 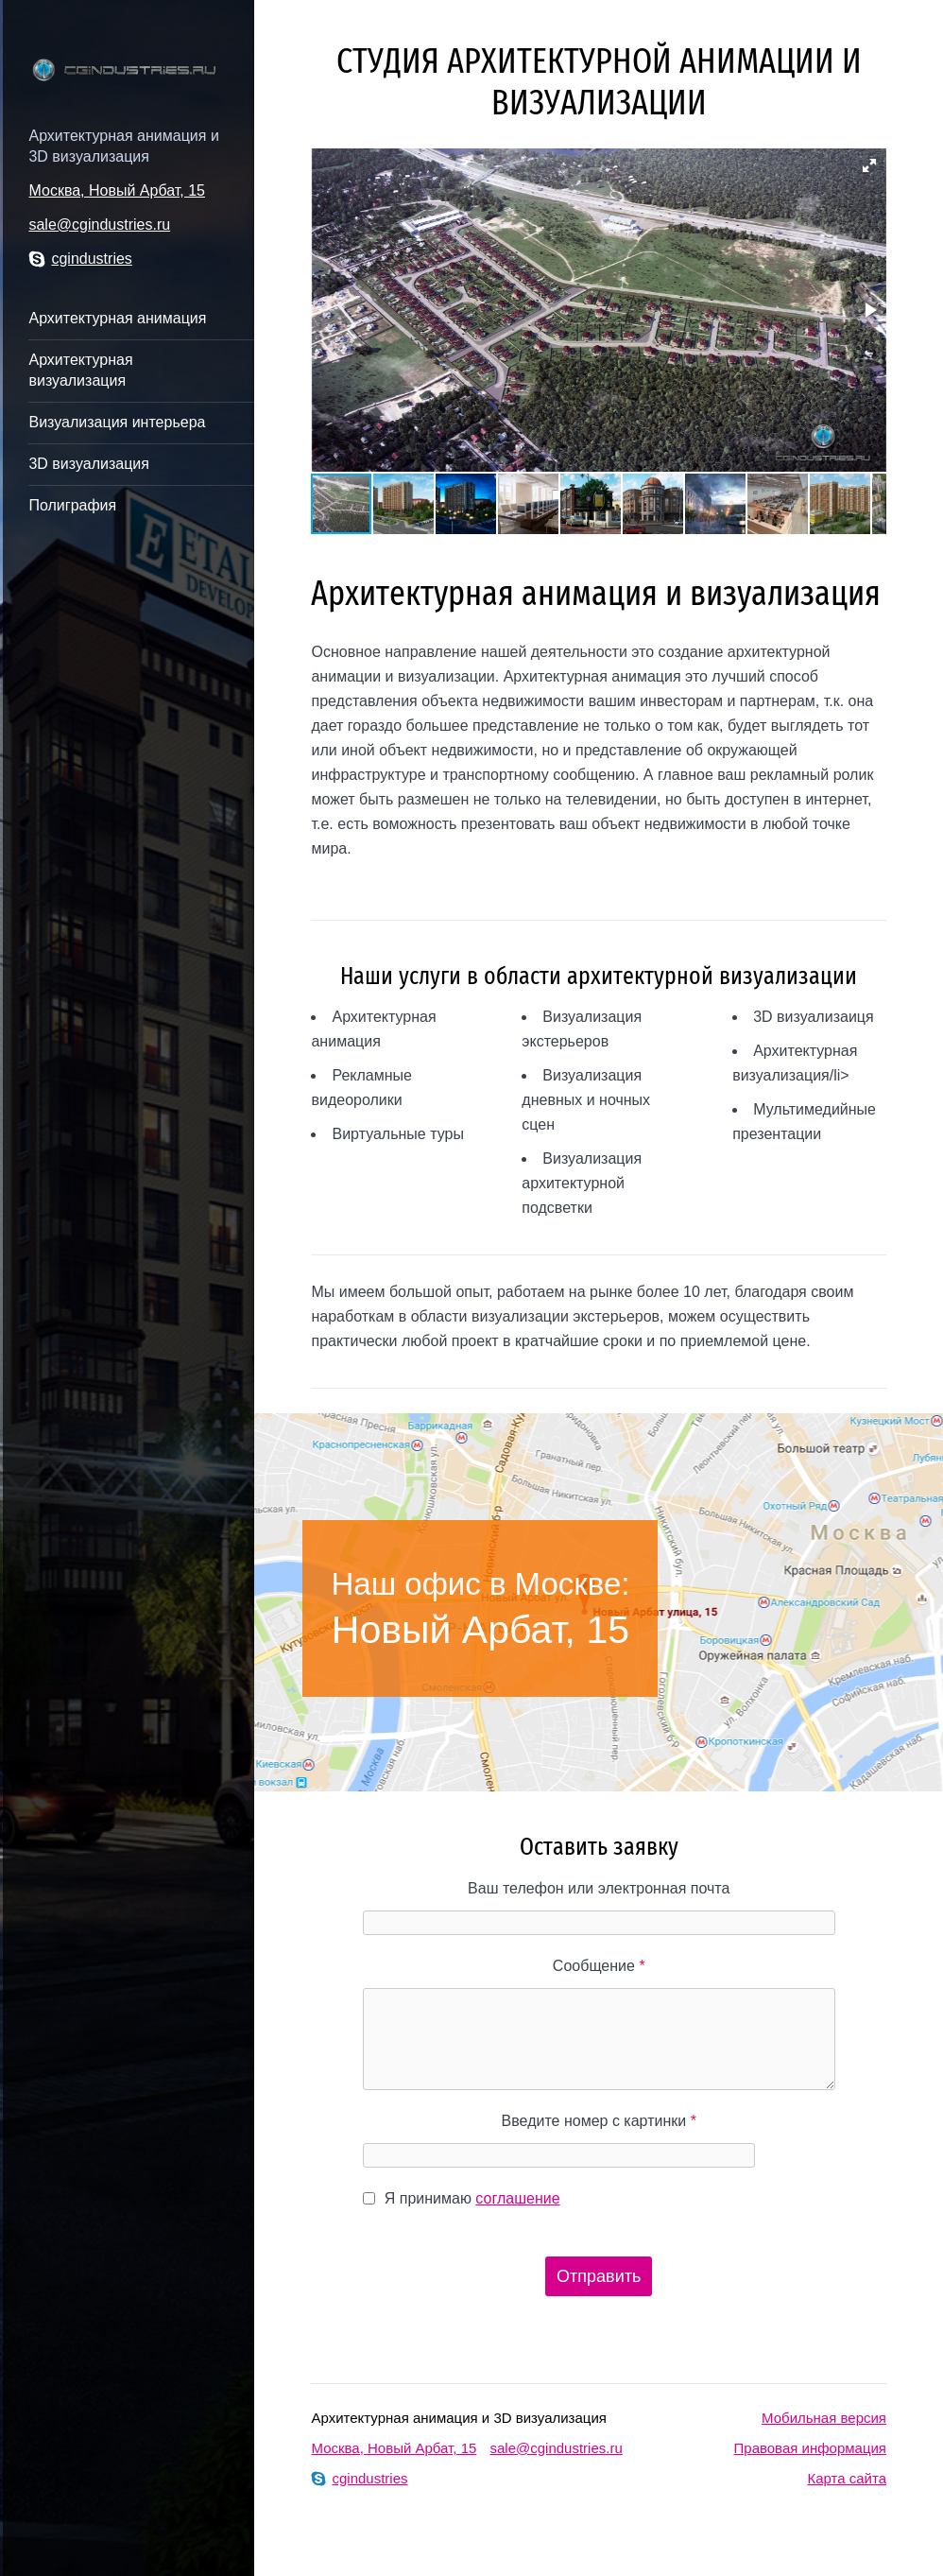 What do you see at coordinates (810, 2448) in the screenshot?
I see `Правовая информация` at bounding box center [810, 2448].